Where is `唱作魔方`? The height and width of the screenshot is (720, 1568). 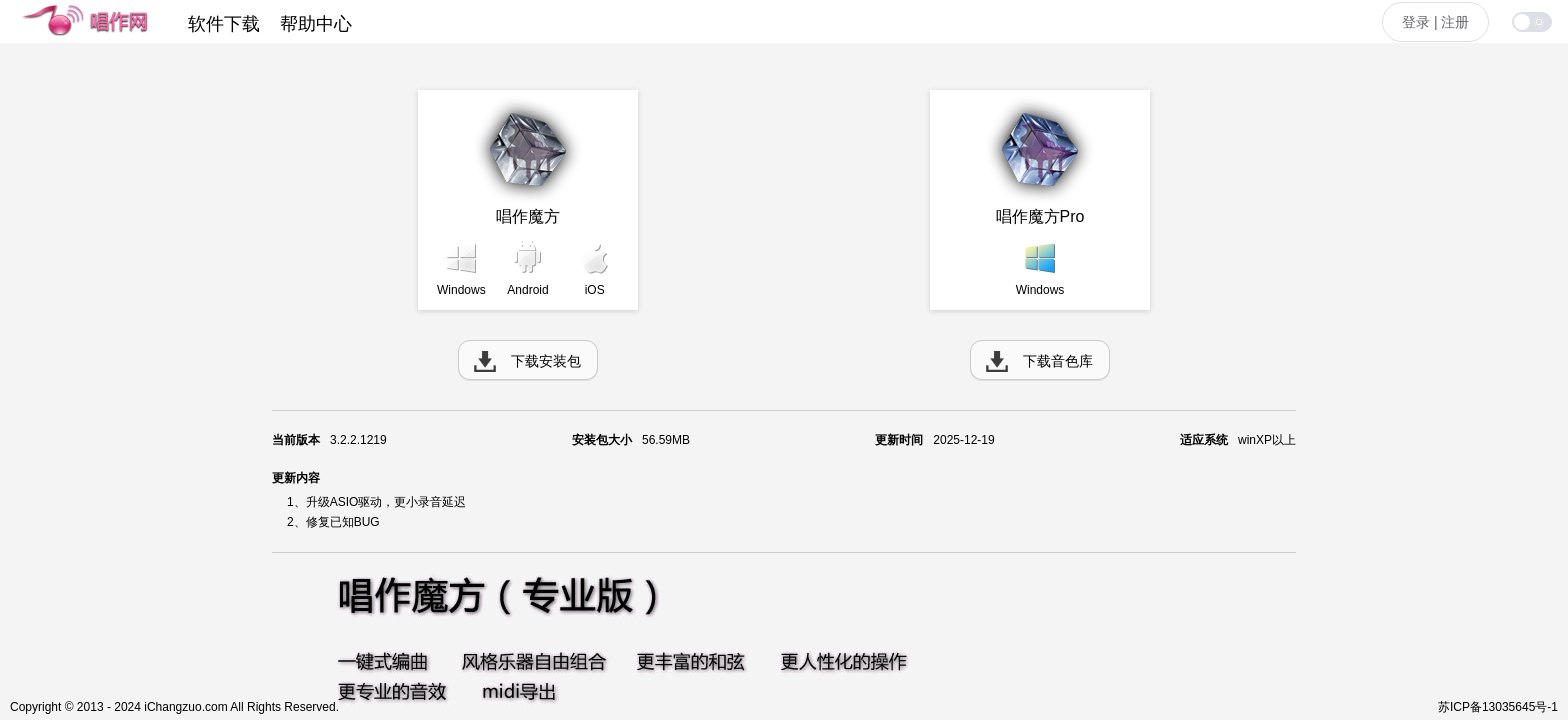 唱作魔方 is located at coordinates (528, 216).